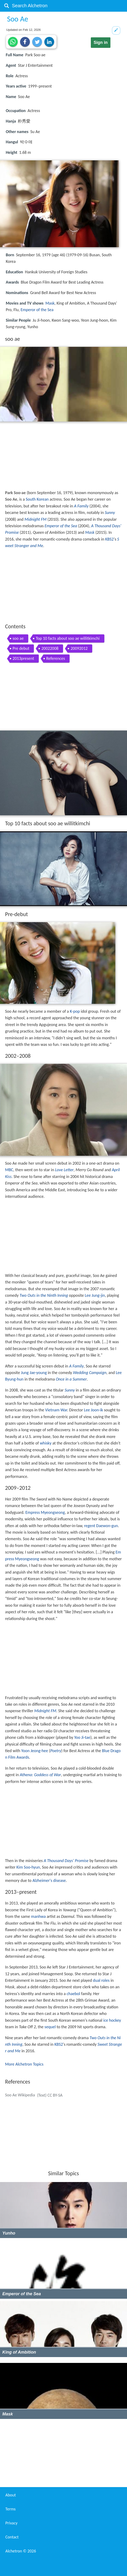 The image size is (127, 2576). I want to click on Pre debut, so click(21, 648).